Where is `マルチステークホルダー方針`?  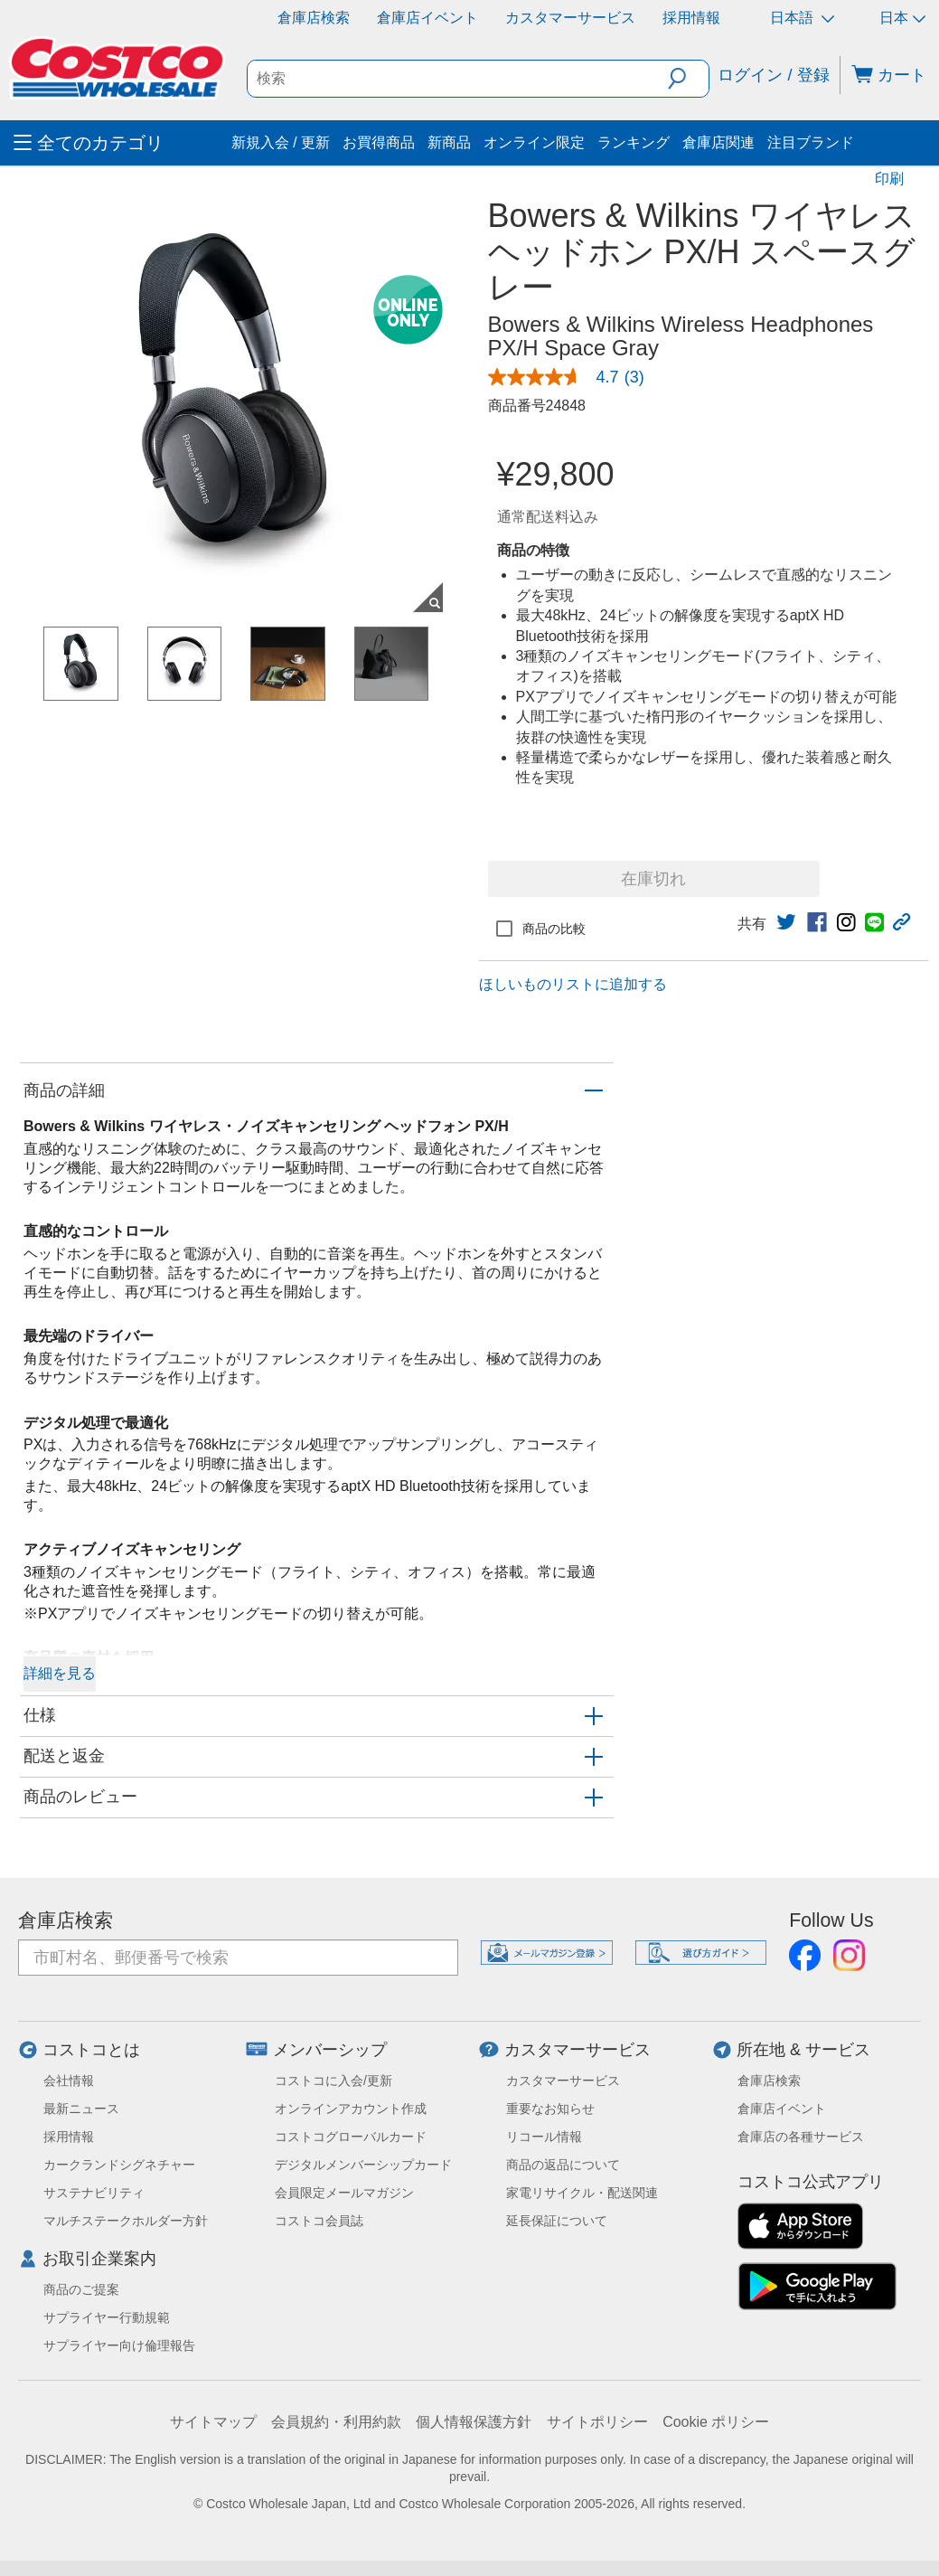 マルチステークホルダー方針 is located at coordinates (125, 2220).